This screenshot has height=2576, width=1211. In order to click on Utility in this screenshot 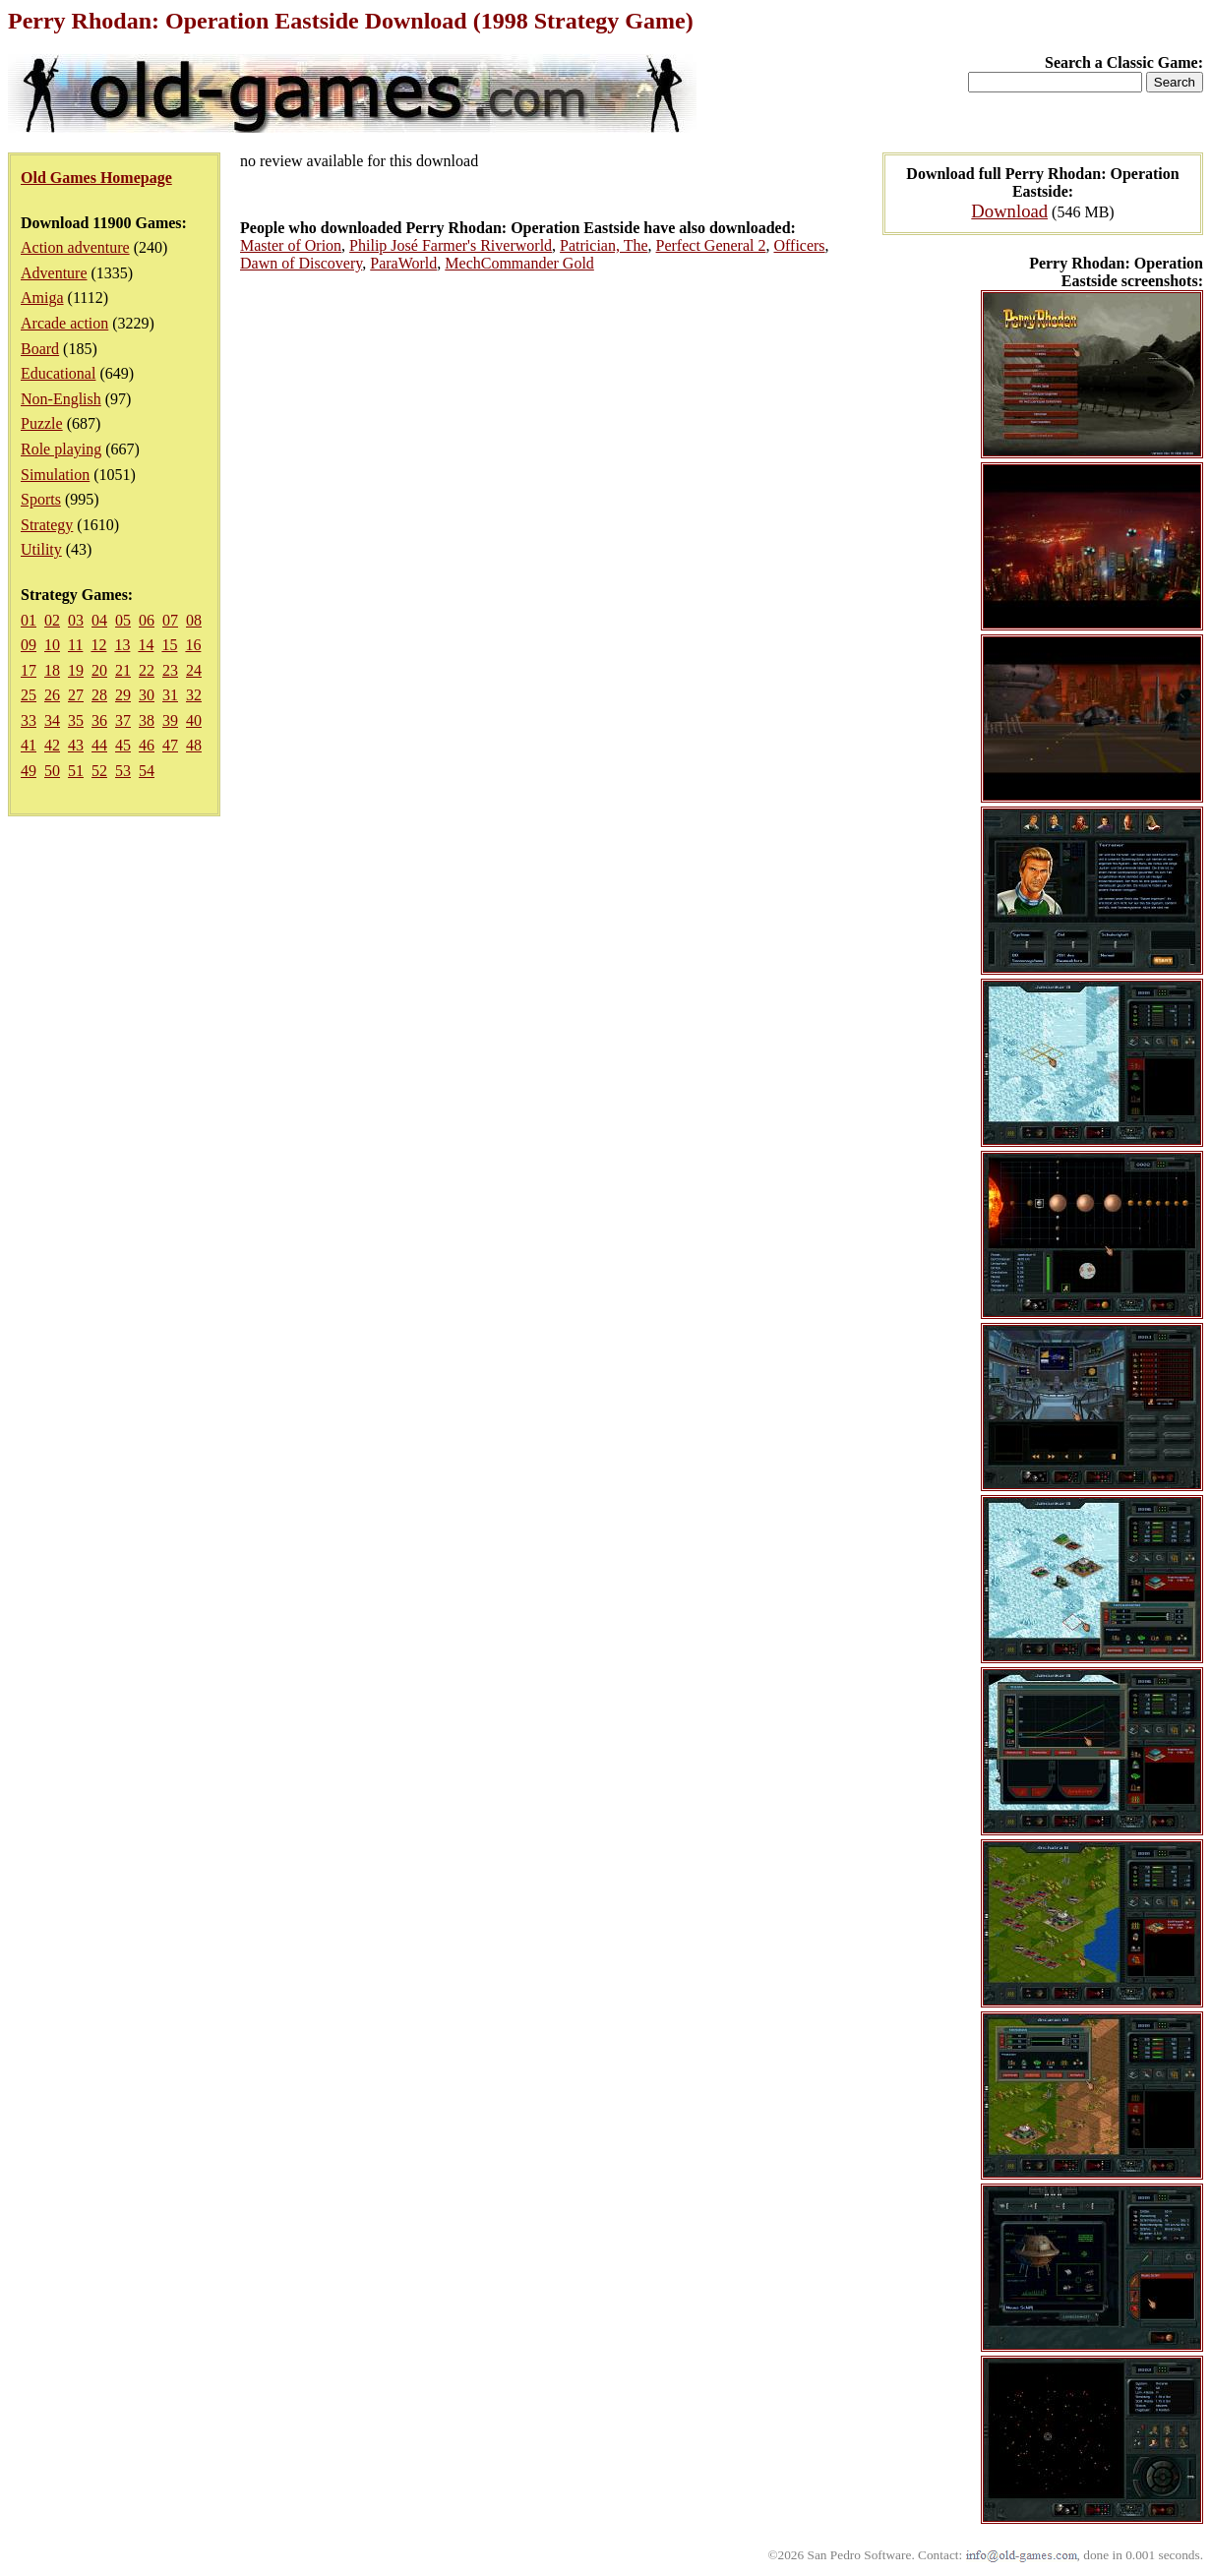, I will do `click(41, 549)`.